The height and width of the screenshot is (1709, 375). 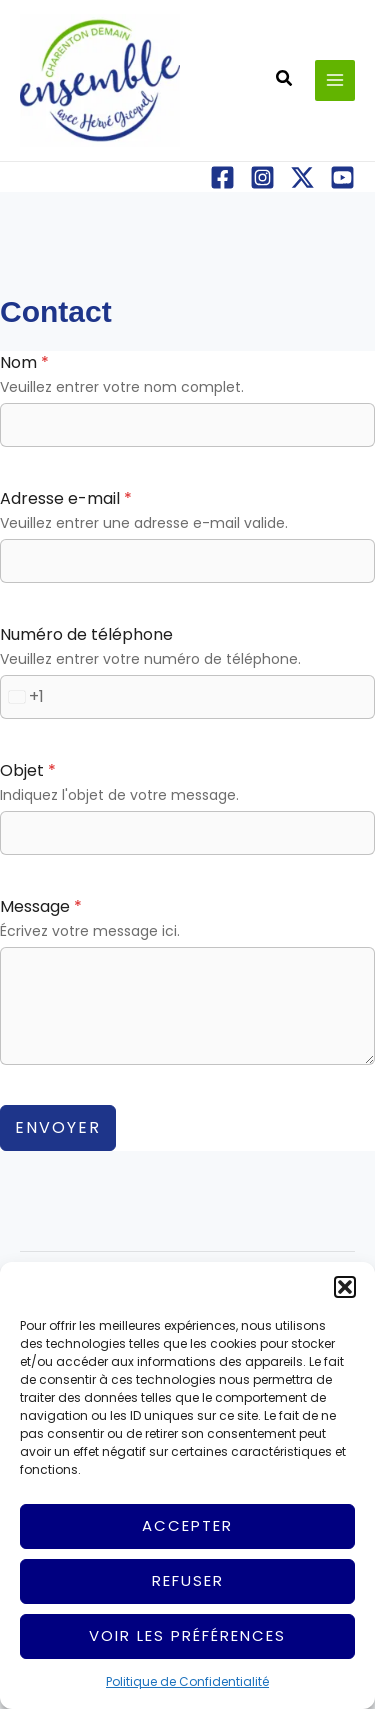 What do you see at coordinates (262, 177) in the screenshot?
I see `[Instagram]` at bounding box center [262, 177].